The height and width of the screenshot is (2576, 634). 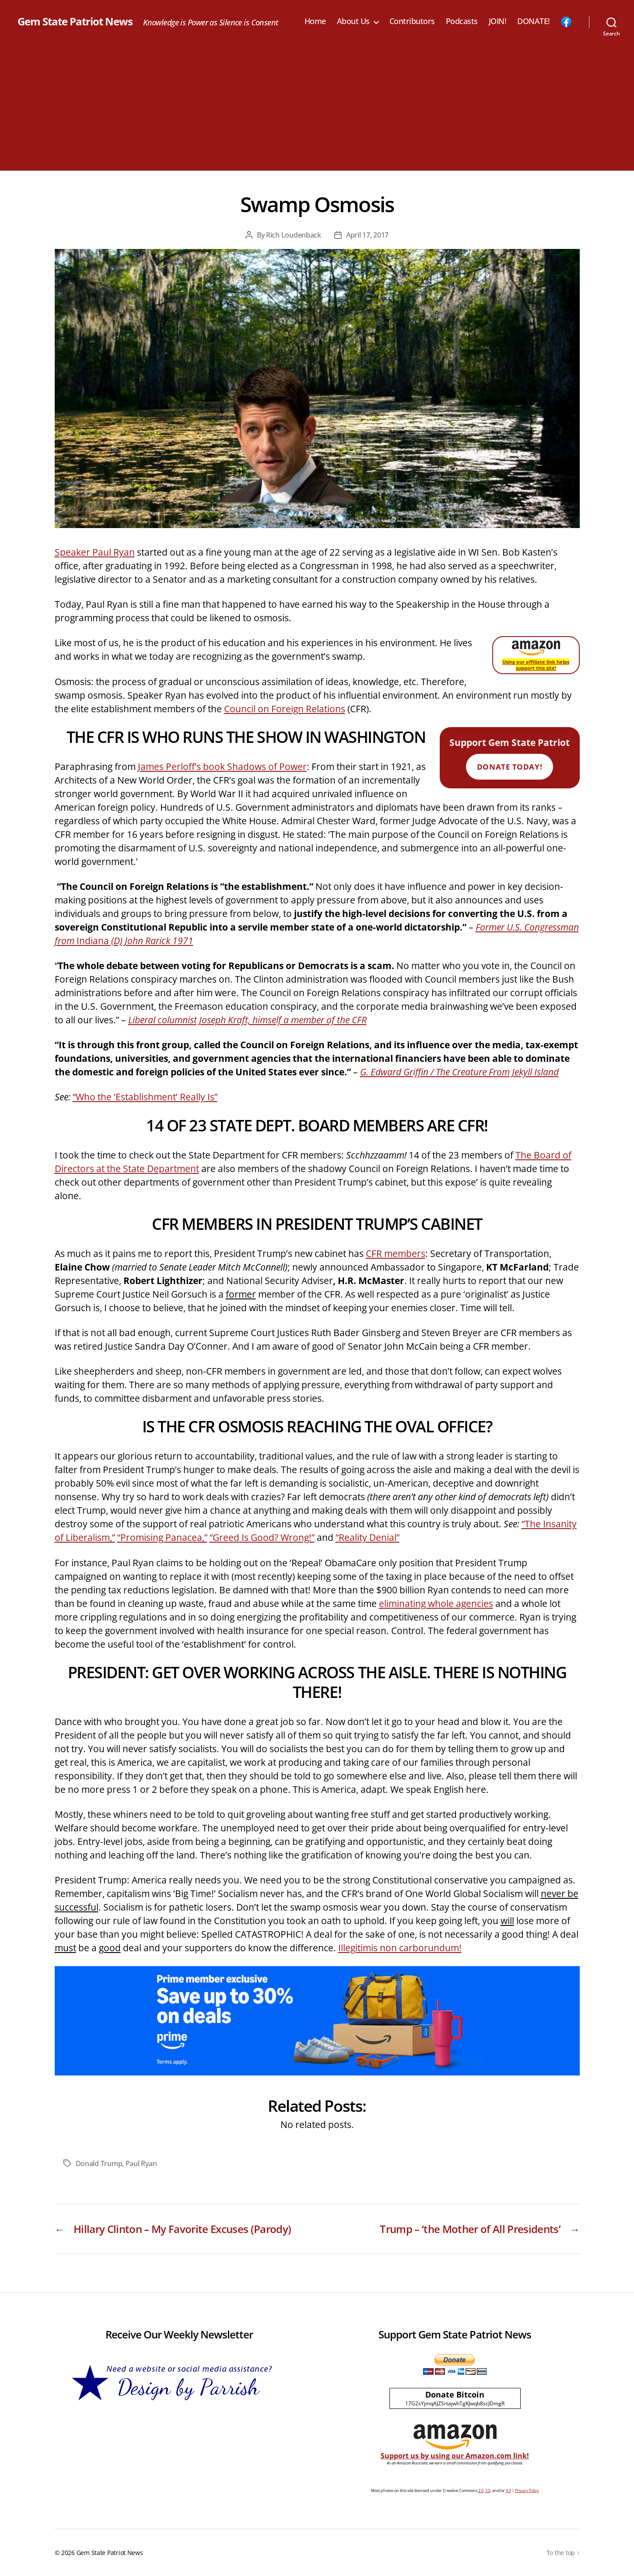 I want to click on Gem State Patriot News, so click(x=75, y=21).